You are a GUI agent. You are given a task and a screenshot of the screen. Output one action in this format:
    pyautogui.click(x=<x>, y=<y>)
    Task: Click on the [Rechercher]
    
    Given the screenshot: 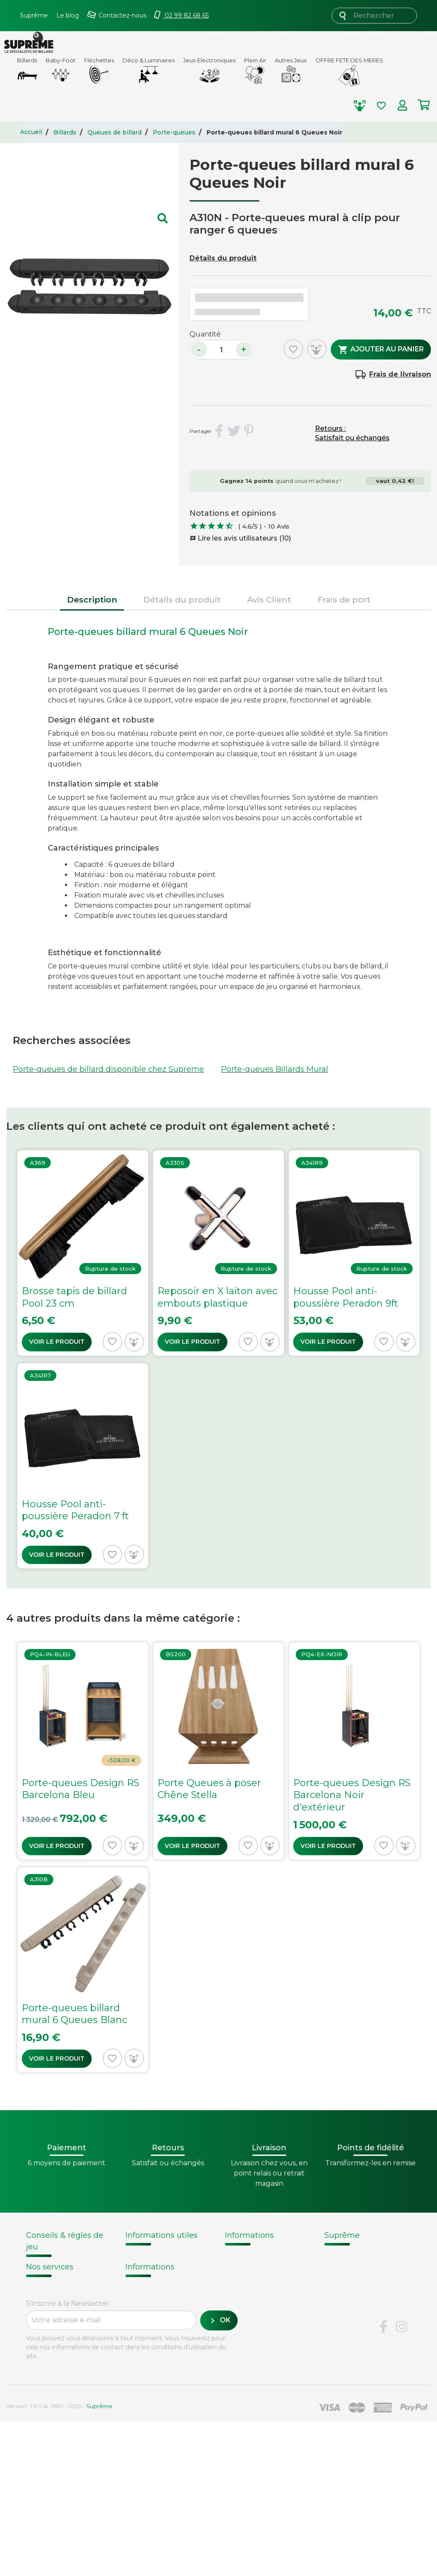 What is the action you would take?
    pyautogui.click(x=374, y=15)
    